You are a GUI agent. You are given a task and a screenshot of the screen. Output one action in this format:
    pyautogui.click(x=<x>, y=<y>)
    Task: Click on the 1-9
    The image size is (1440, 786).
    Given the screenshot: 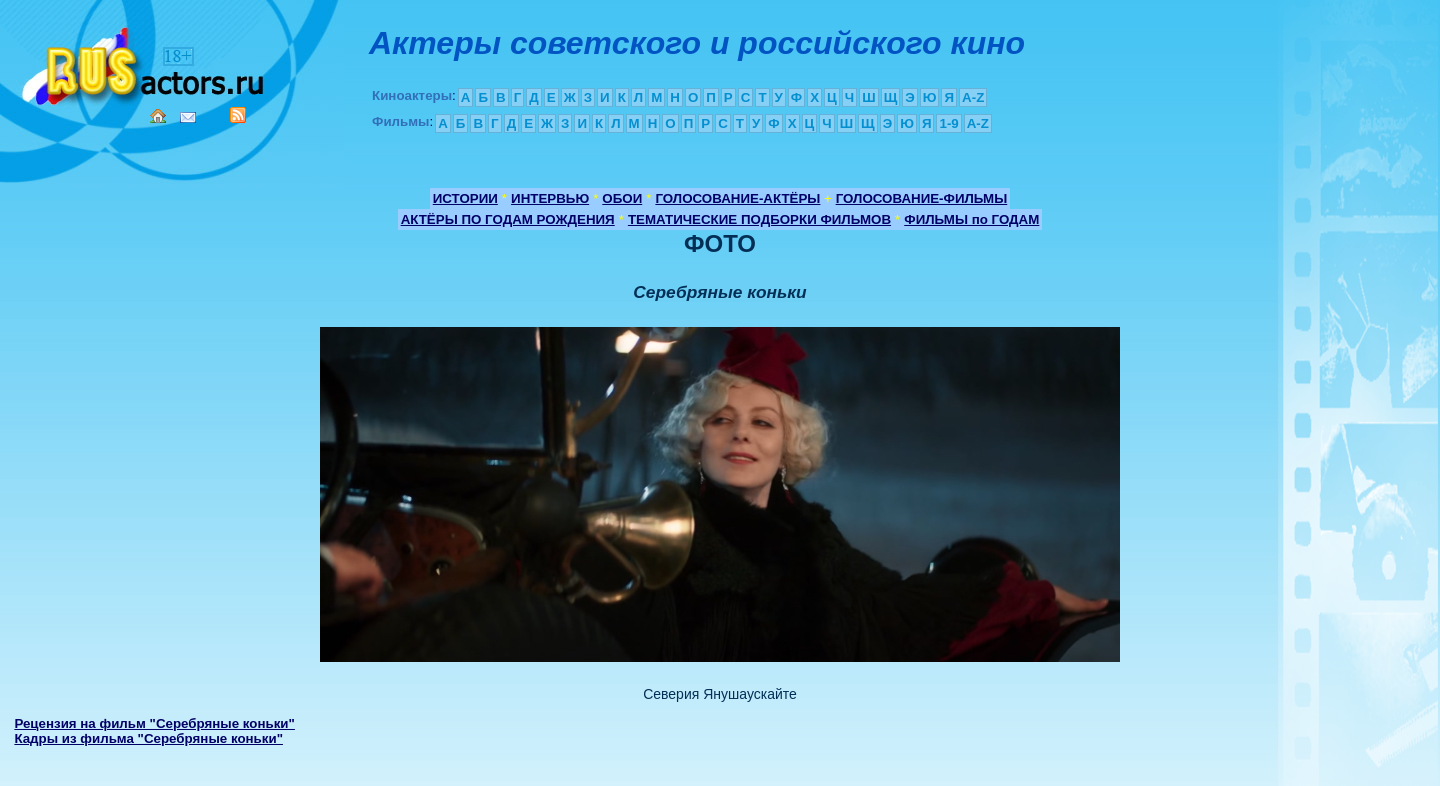 What is the action you would take?
    pyautogui.click(x=948, y=123)
    